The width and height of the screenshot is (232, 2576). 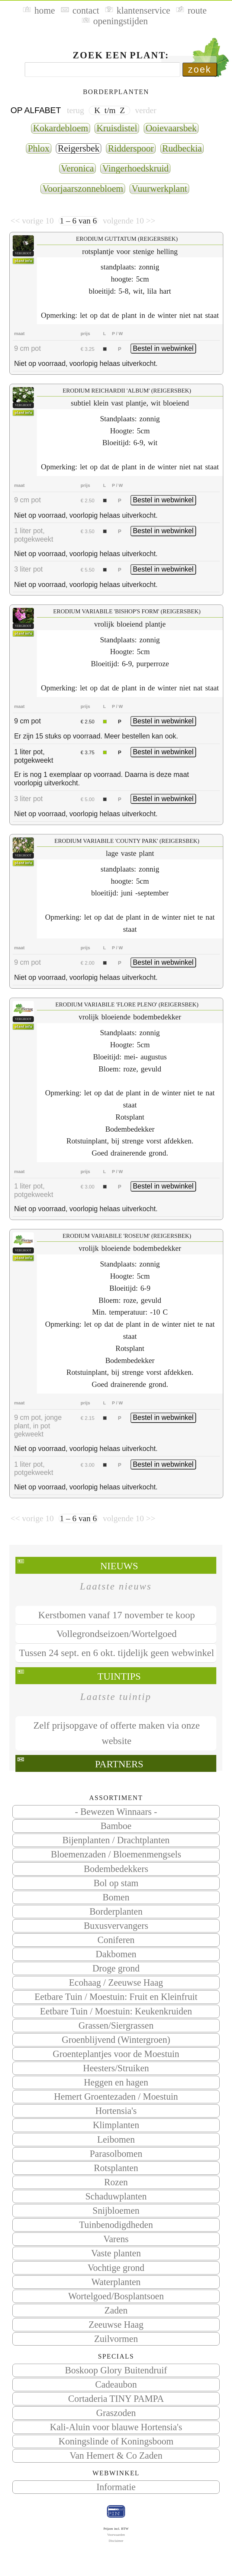 I want to click on Varens, so click(x=116, y=2239).